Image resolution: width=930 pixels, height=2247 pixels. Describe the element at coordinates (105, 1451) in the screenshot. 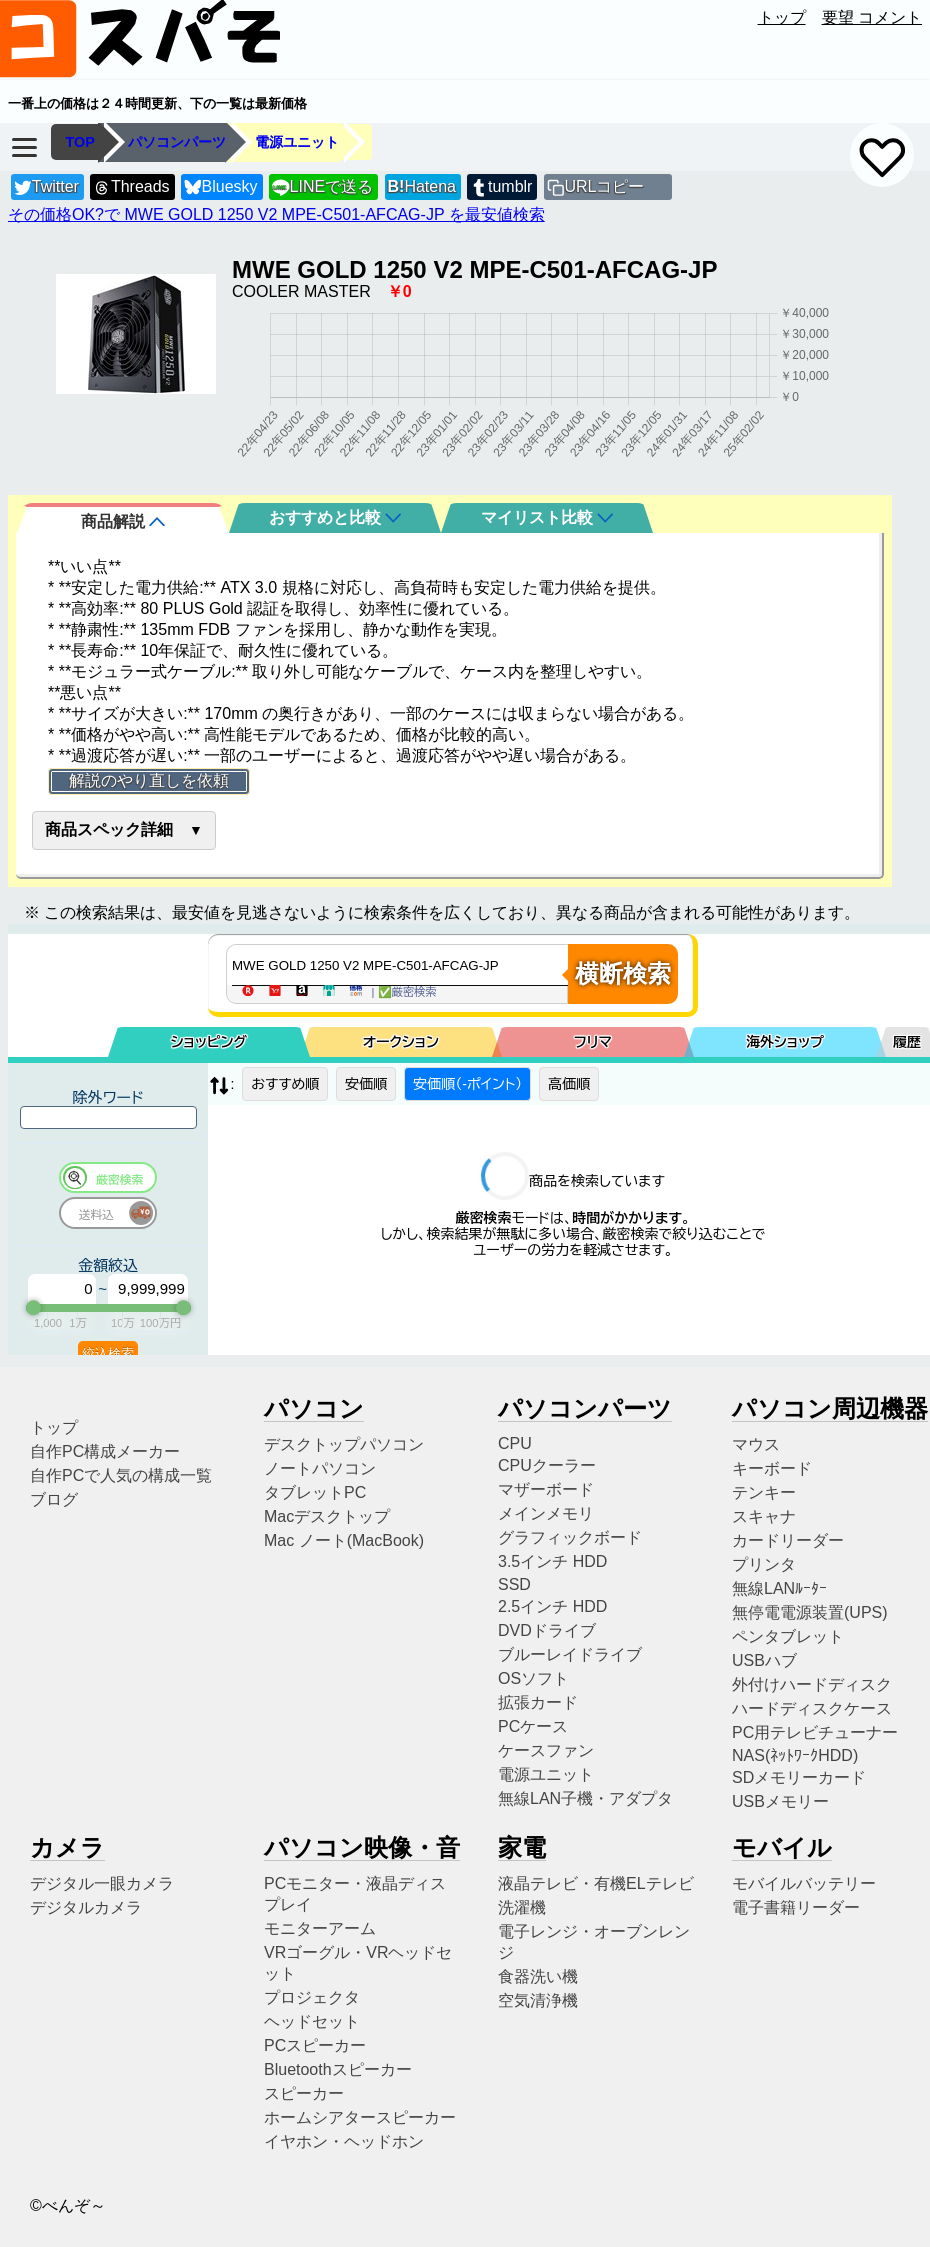

I see `自作PC構成メーカー` at that location.